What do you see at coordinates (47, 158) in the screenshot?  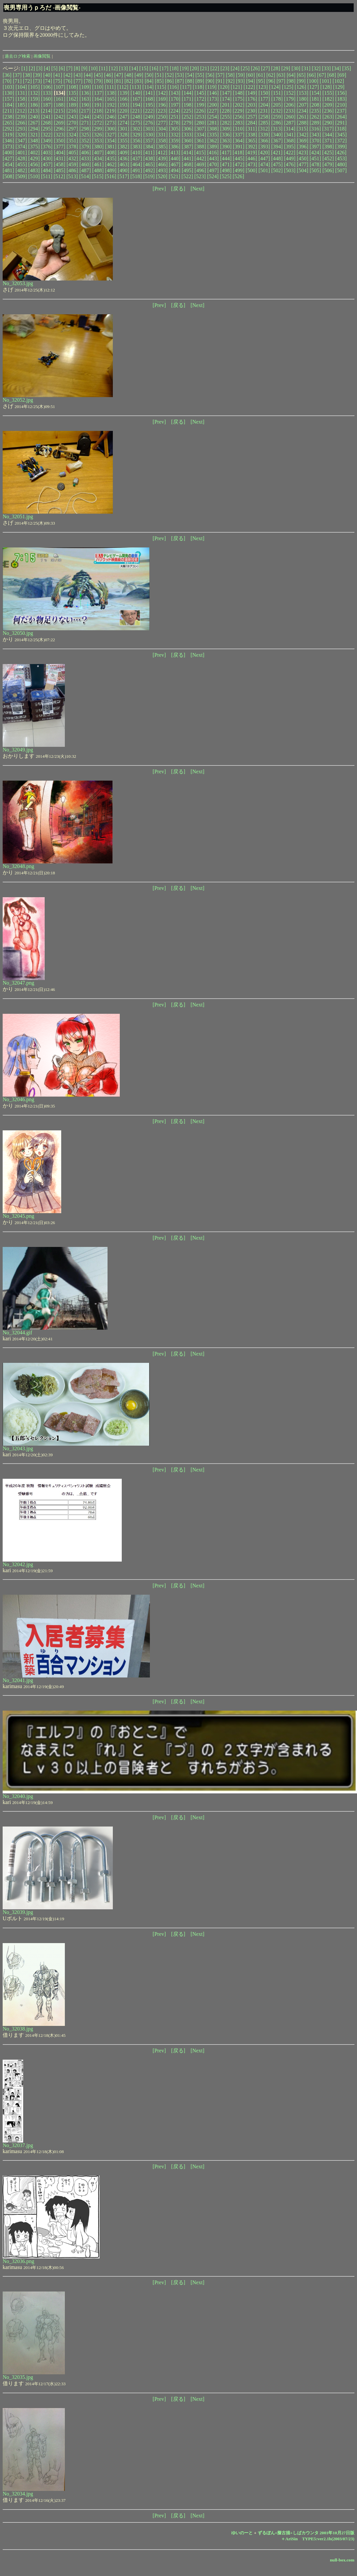 I see `[430]` at bounding box center [47, 158].